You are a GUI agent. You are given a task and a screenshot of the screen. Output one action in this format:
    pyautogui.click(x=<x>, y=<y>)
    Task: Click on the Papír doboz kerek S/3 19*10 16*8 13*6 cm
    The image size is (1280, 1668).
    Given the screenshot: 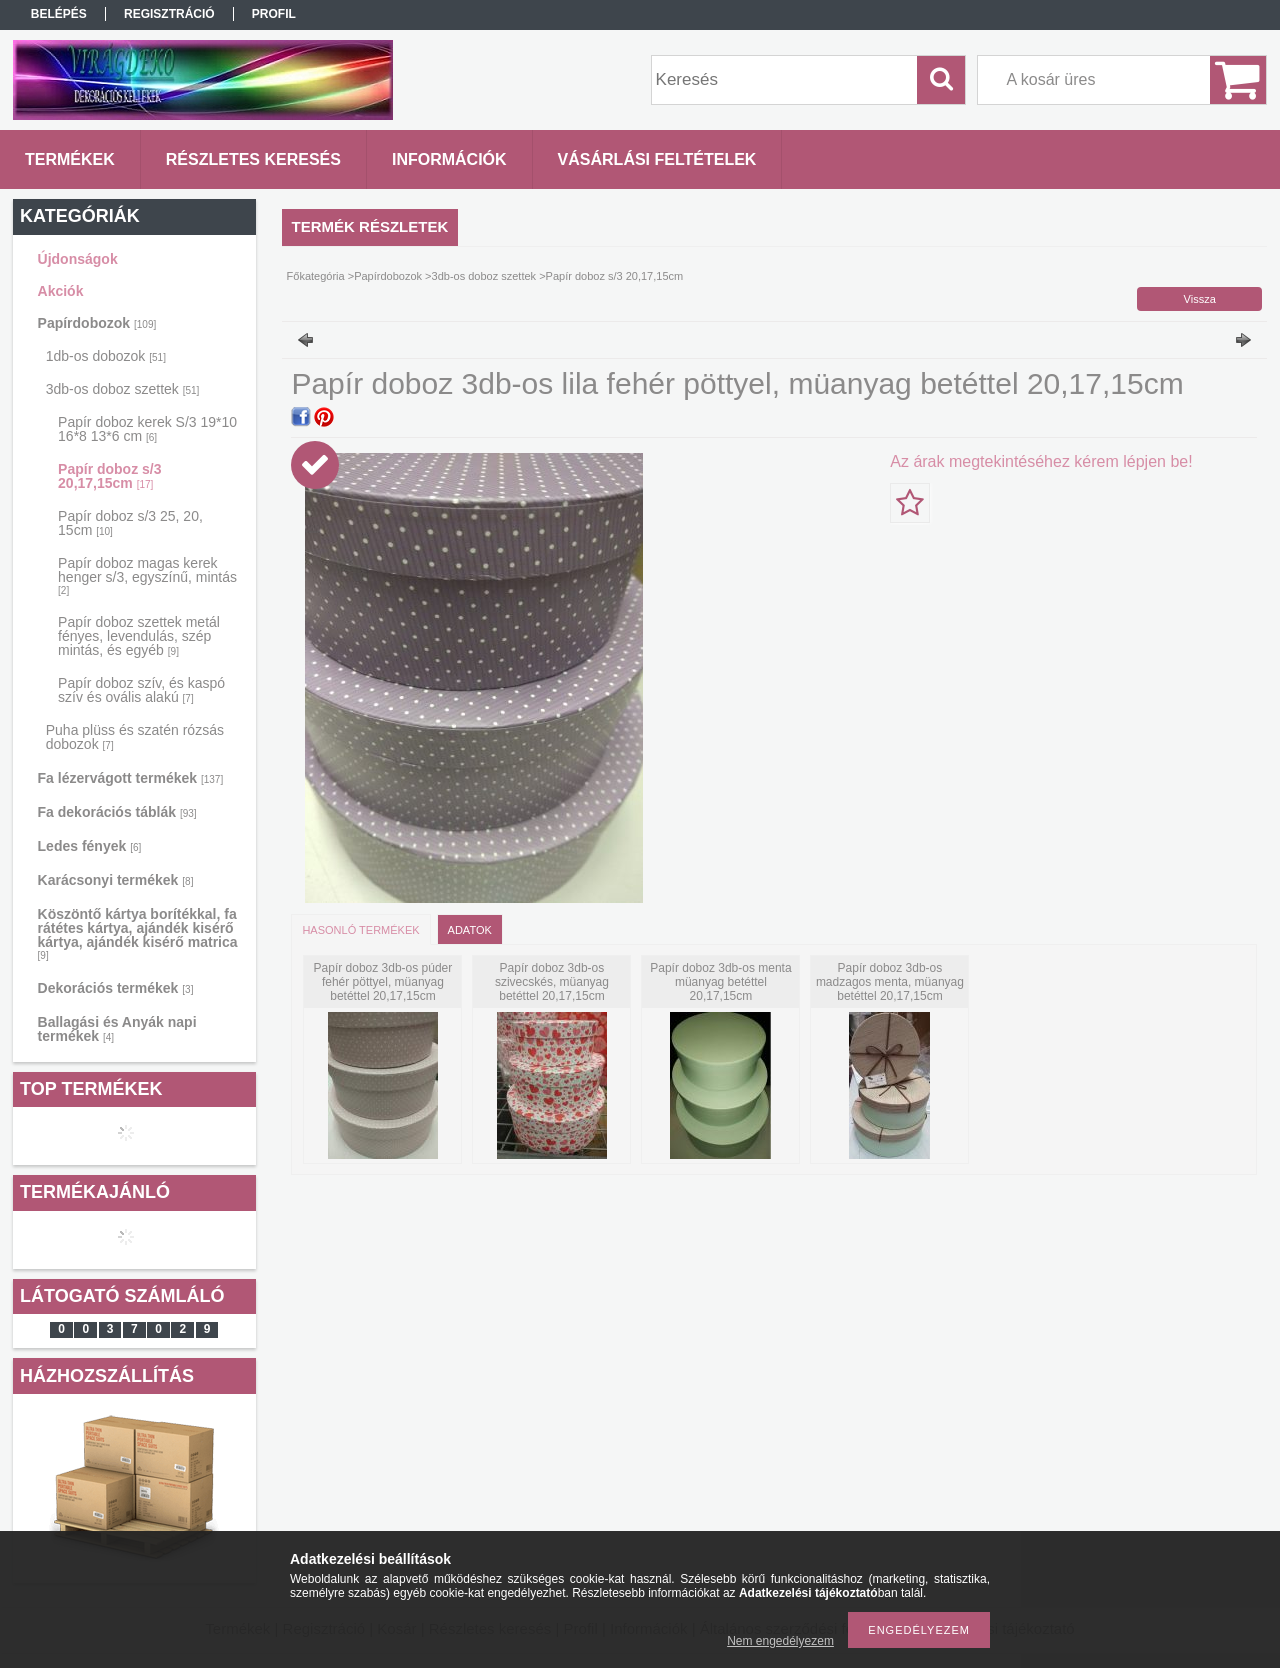 What is the action you would take?
    pyautogui.click(x=147, y=429)
    